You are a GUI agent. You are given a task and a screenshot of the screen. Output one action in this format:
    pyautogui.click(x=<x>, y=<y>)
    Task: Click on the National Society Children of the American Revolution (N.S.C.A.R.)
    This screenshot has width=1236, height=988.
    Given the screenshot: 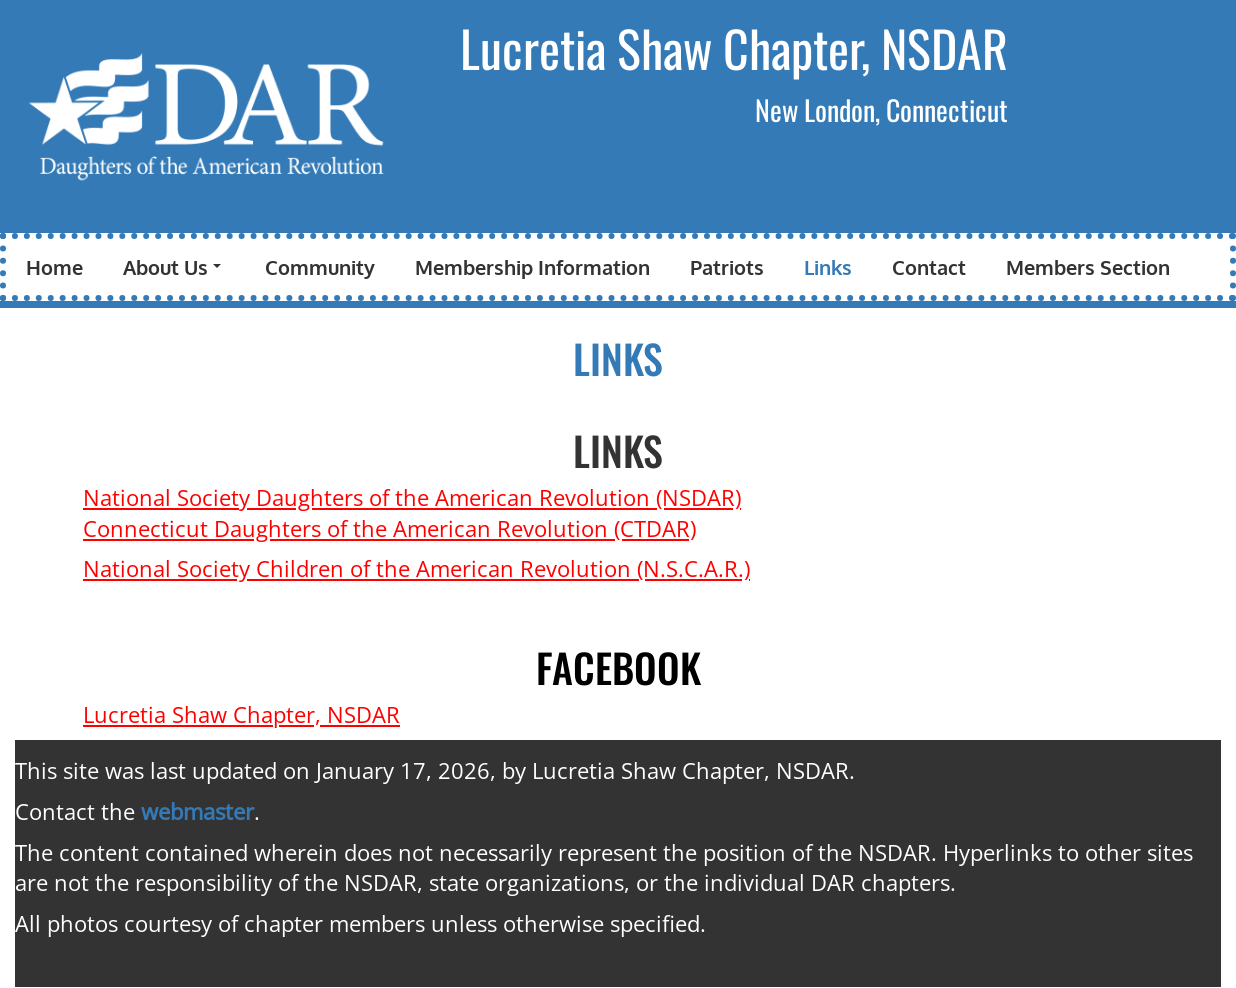 What is the action you would take?
    pyautogui.click(x=416, y=568)
    